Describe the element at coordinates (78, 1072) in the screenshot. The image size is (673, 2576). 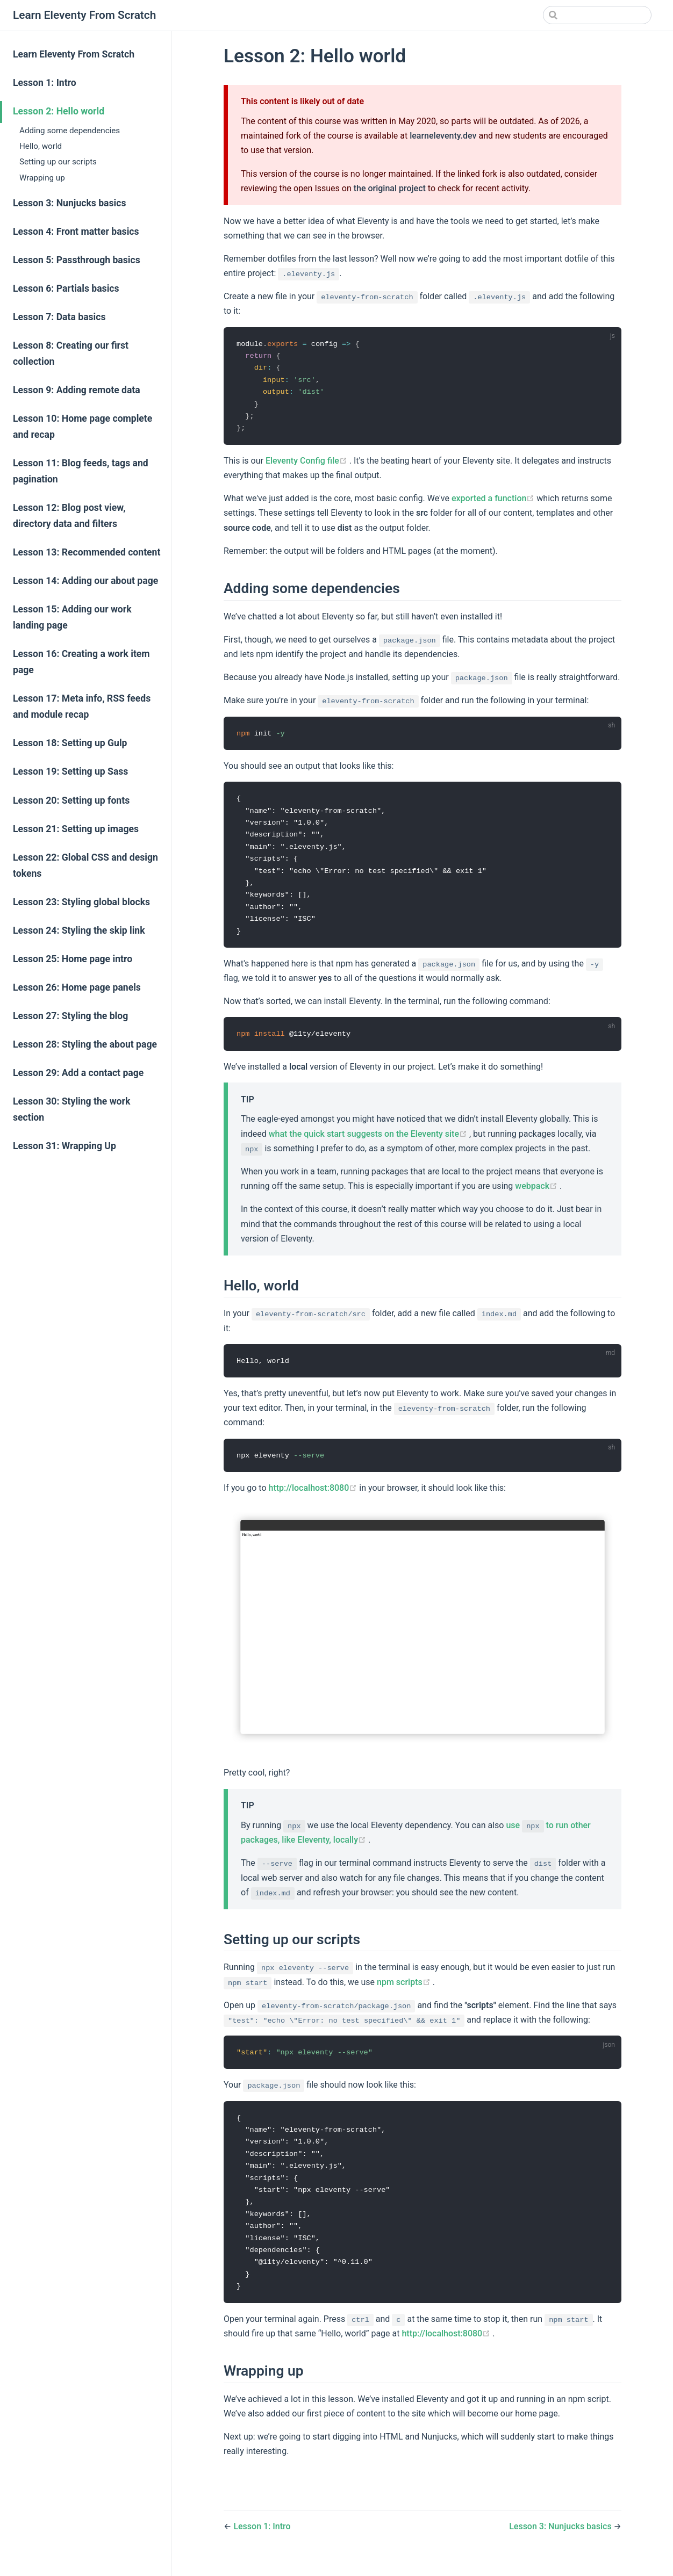
I see `Lesson 29: Add a contact page` at that location.